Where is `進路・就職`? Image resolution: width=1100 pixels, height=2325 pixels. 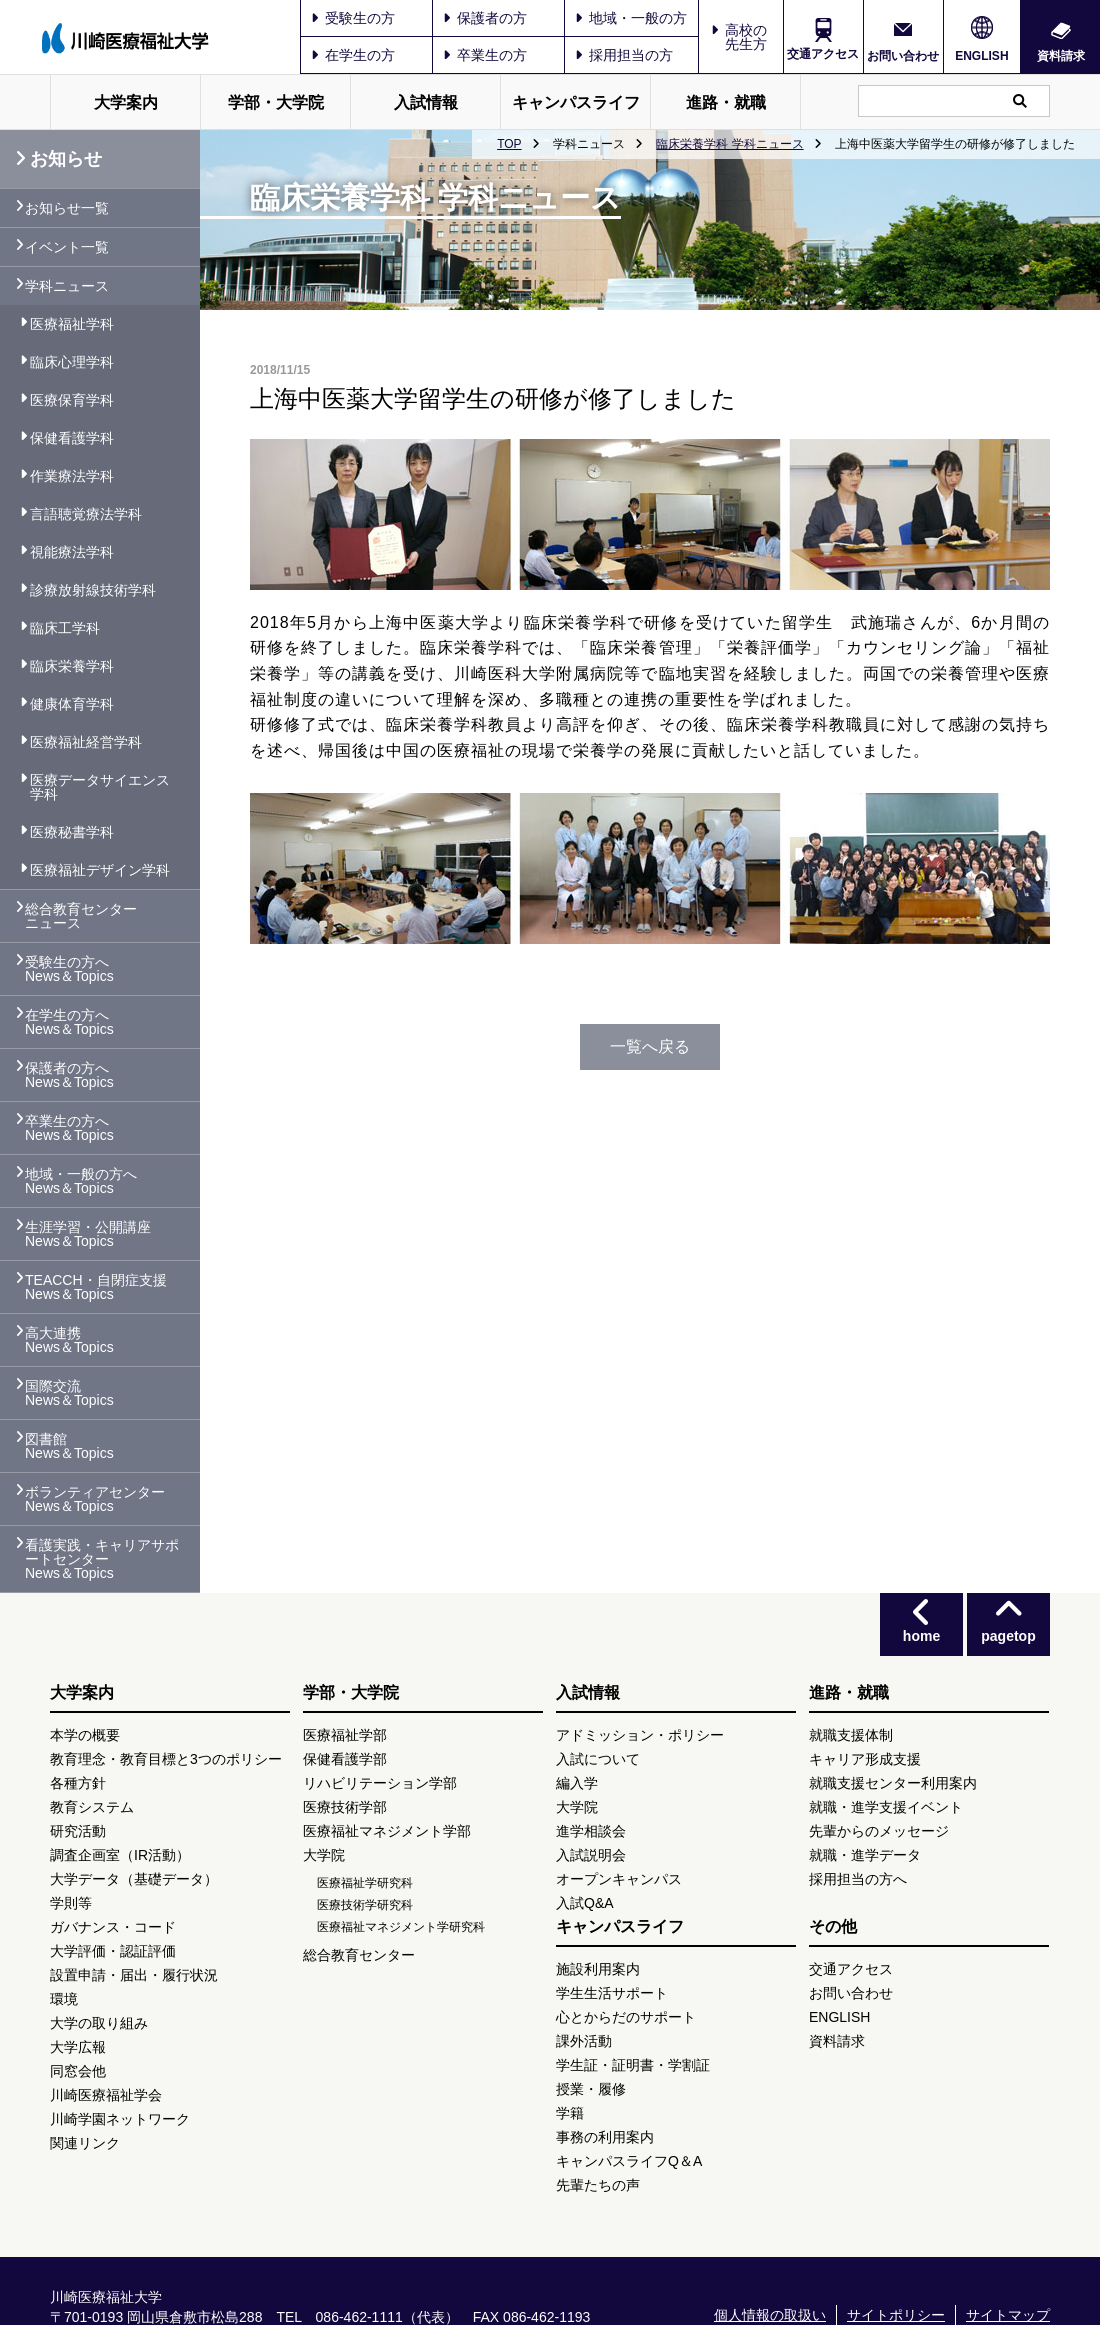
進路・就職 is located at coordinates (726, 102).